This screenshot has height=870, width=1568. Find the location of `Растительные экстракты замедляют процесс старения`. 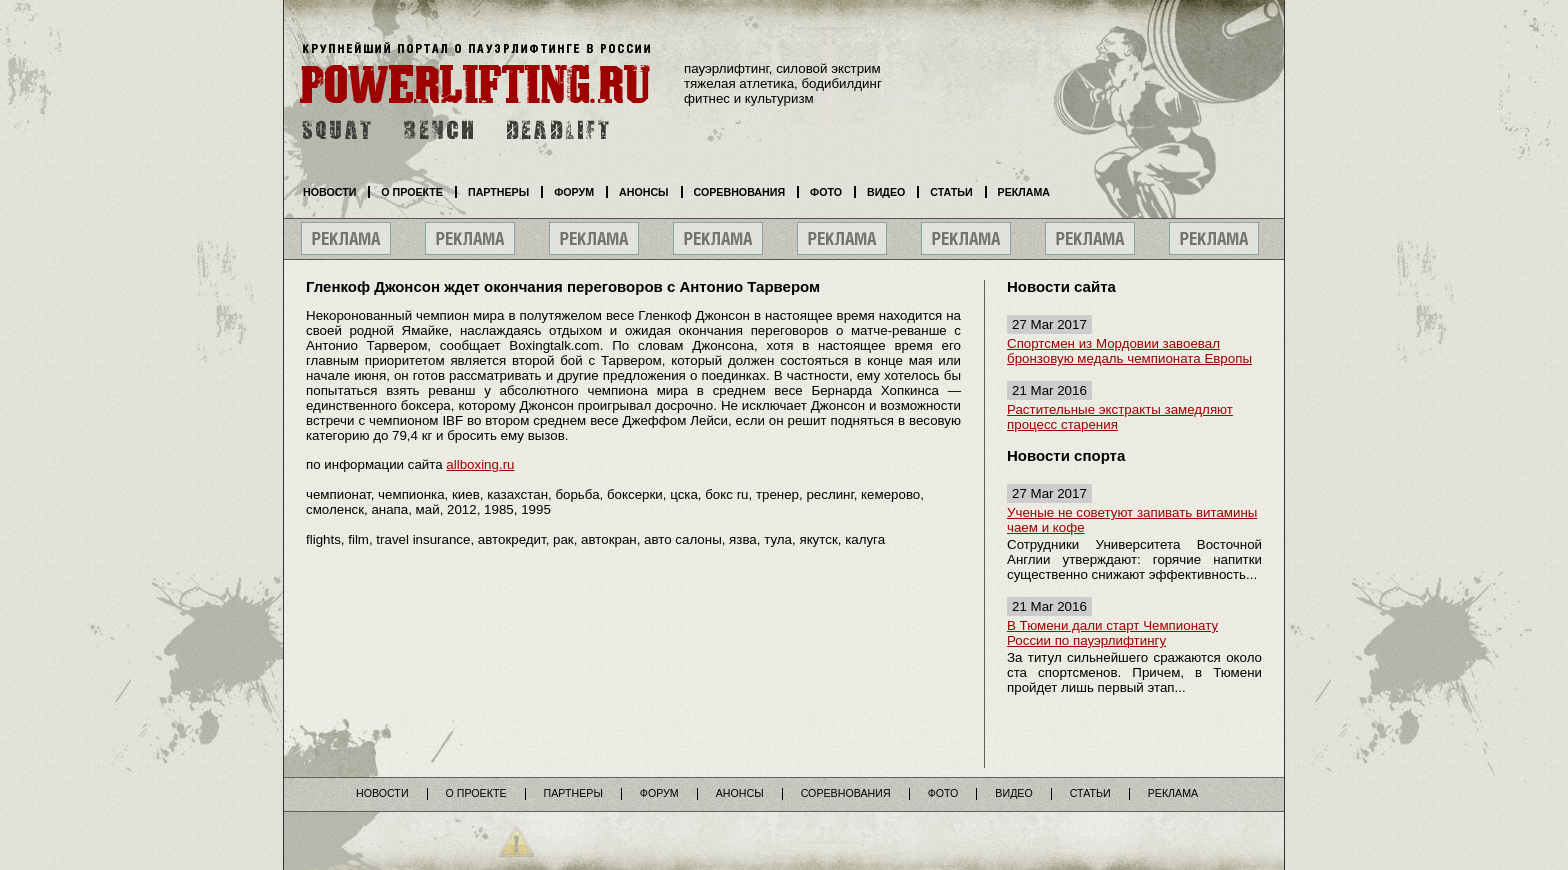

Растительные экстракты замедляют процесс старения is located at coordinates (1120, 417).